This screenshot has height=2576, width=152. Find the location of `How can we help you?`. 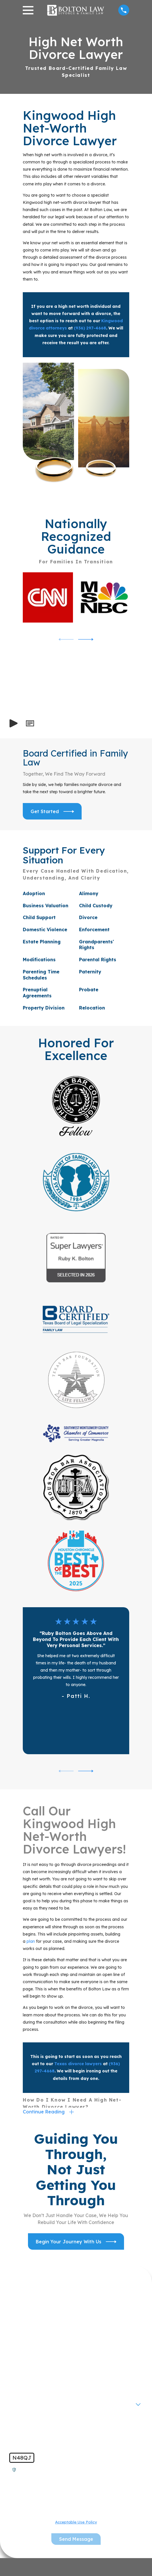

How can we help you? is located at coordinates (36, 2420).